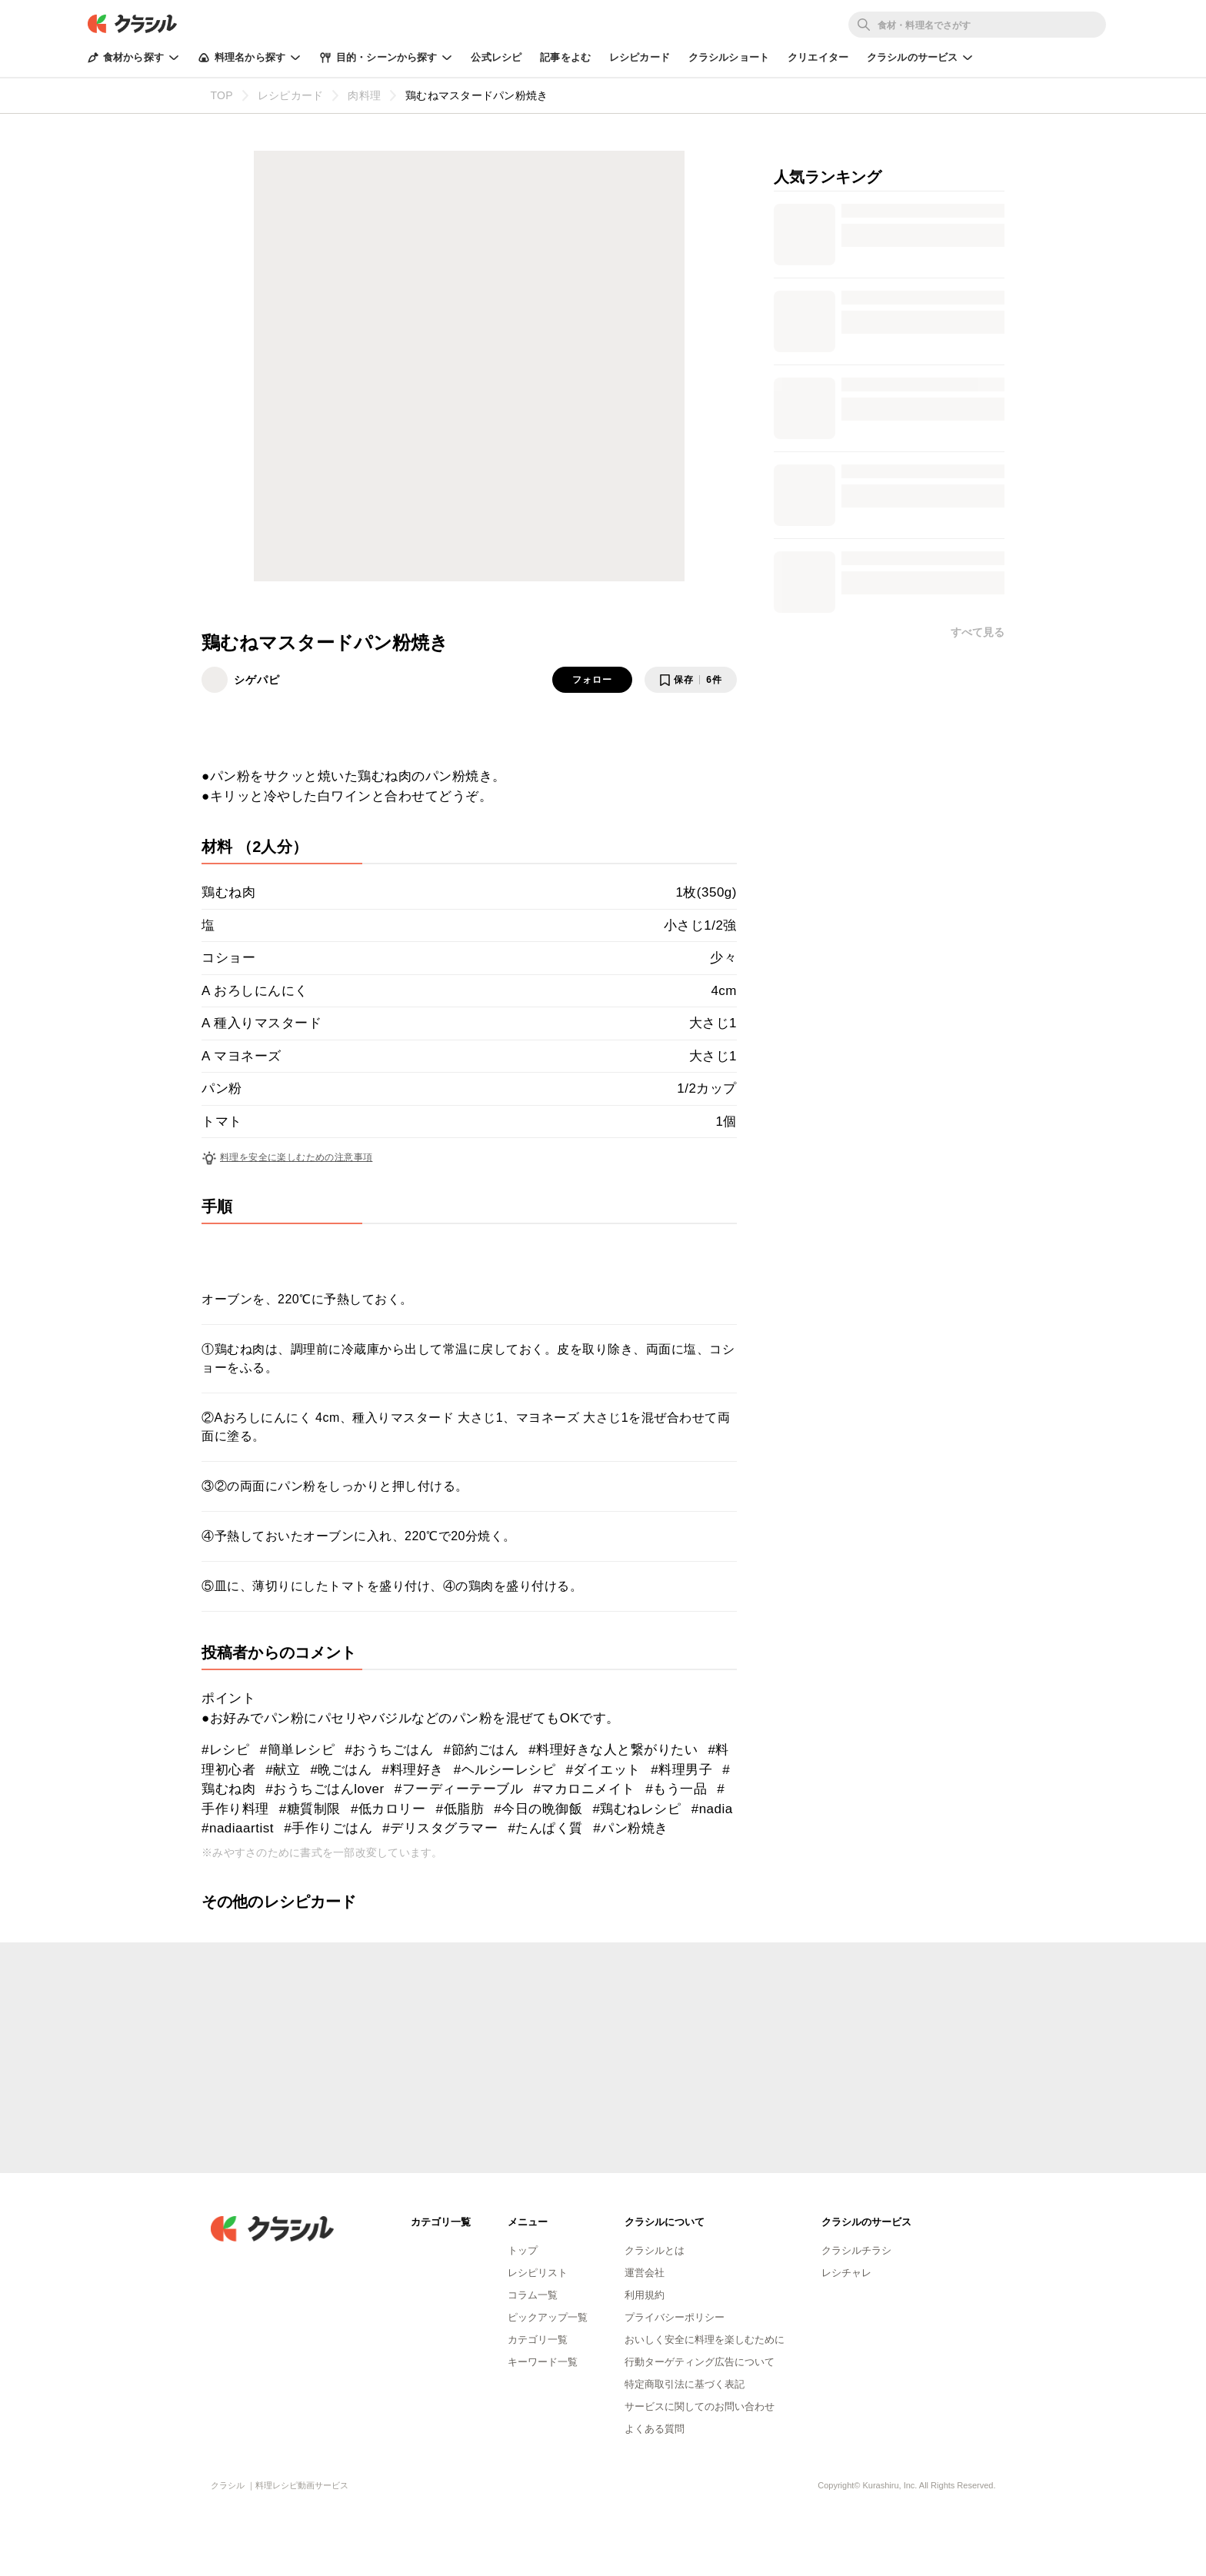 This screenshot has height=2576, width=1206. Describe the element at coordinates (565, 57) in the screenshot. I see `記事をよむ` at that location.